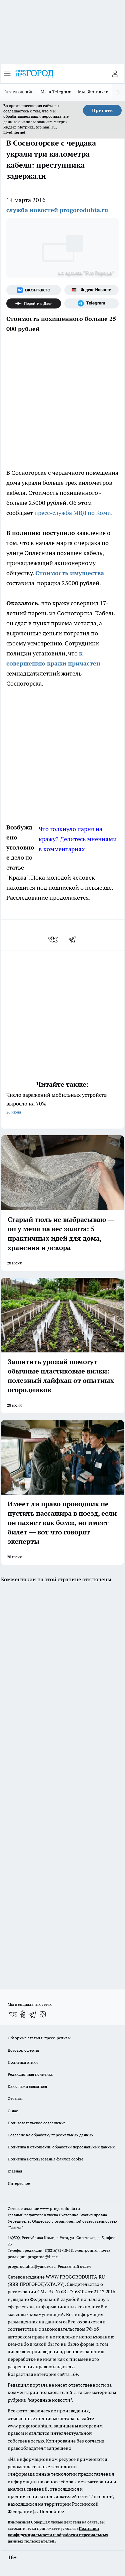 The width and height of the screenshot is (125, 2576). What do you see at coordinates (13, 2110) in the screenshot?
I see `О нас` at bounding box center [13, 2110].